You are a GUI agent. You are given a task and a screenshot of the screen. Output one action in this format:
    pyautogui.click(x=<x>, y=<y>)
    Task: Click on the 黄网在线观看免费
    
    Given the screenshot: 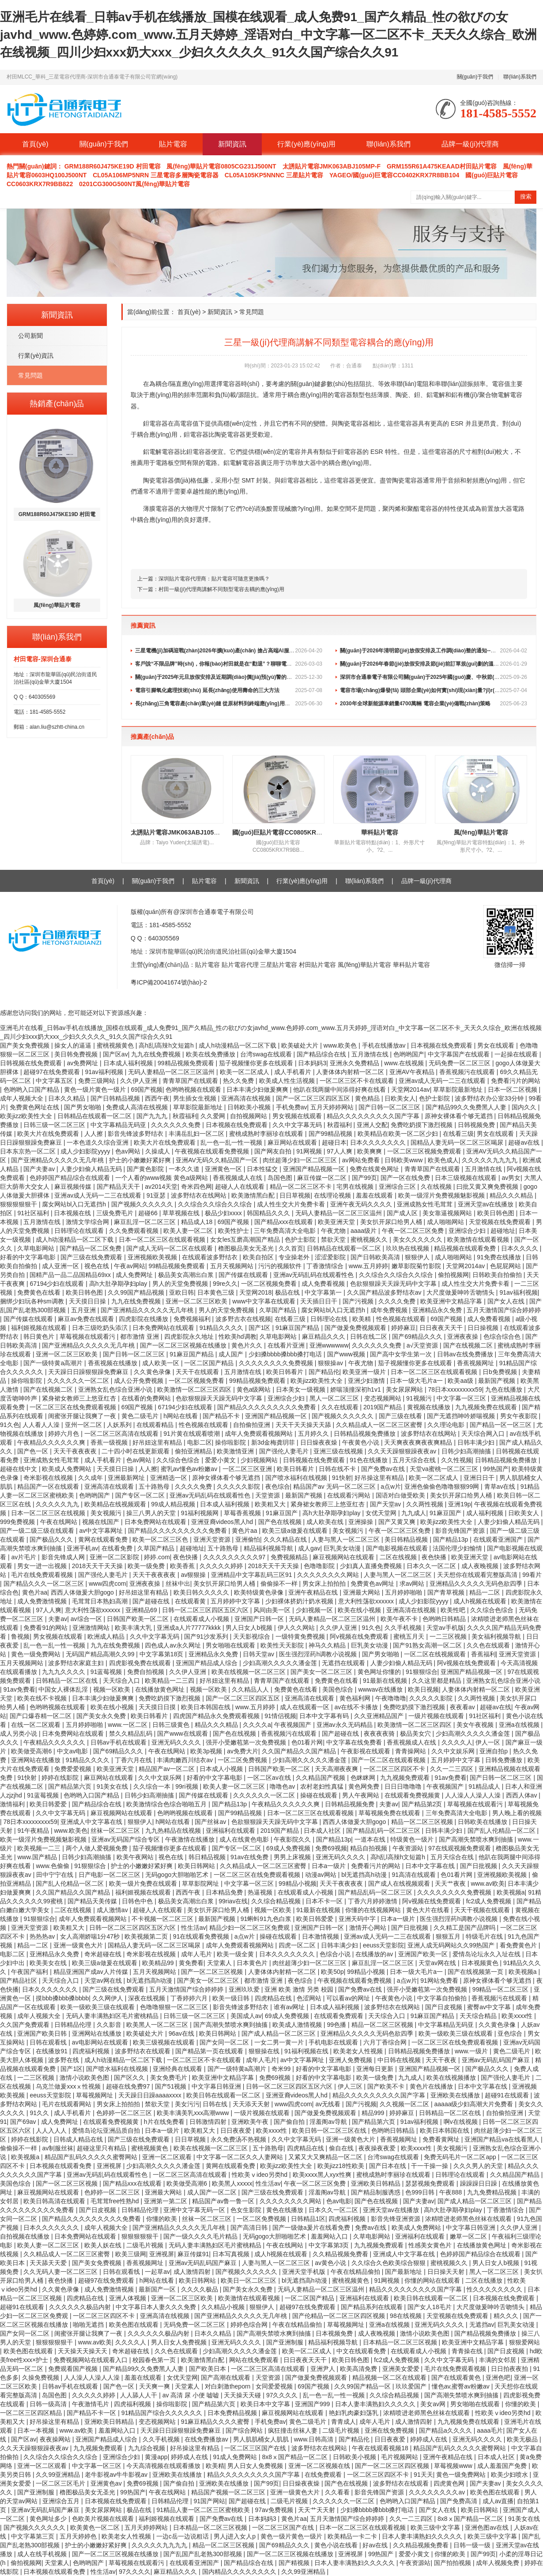 What is the action you would take?
    pyautogui.click(x=103, y=1539)
    